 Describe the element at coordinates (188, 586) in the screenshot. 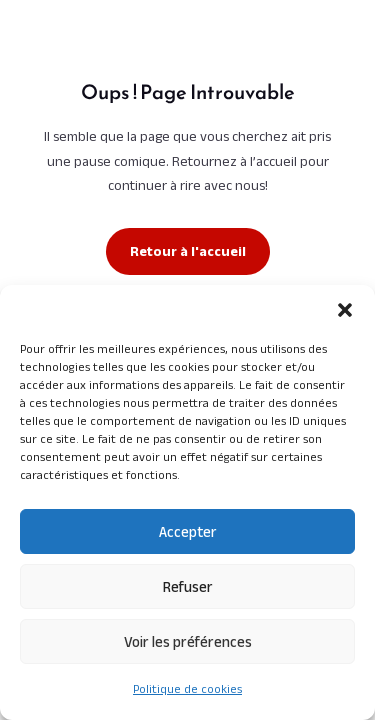

I see `Refuser` at that location.